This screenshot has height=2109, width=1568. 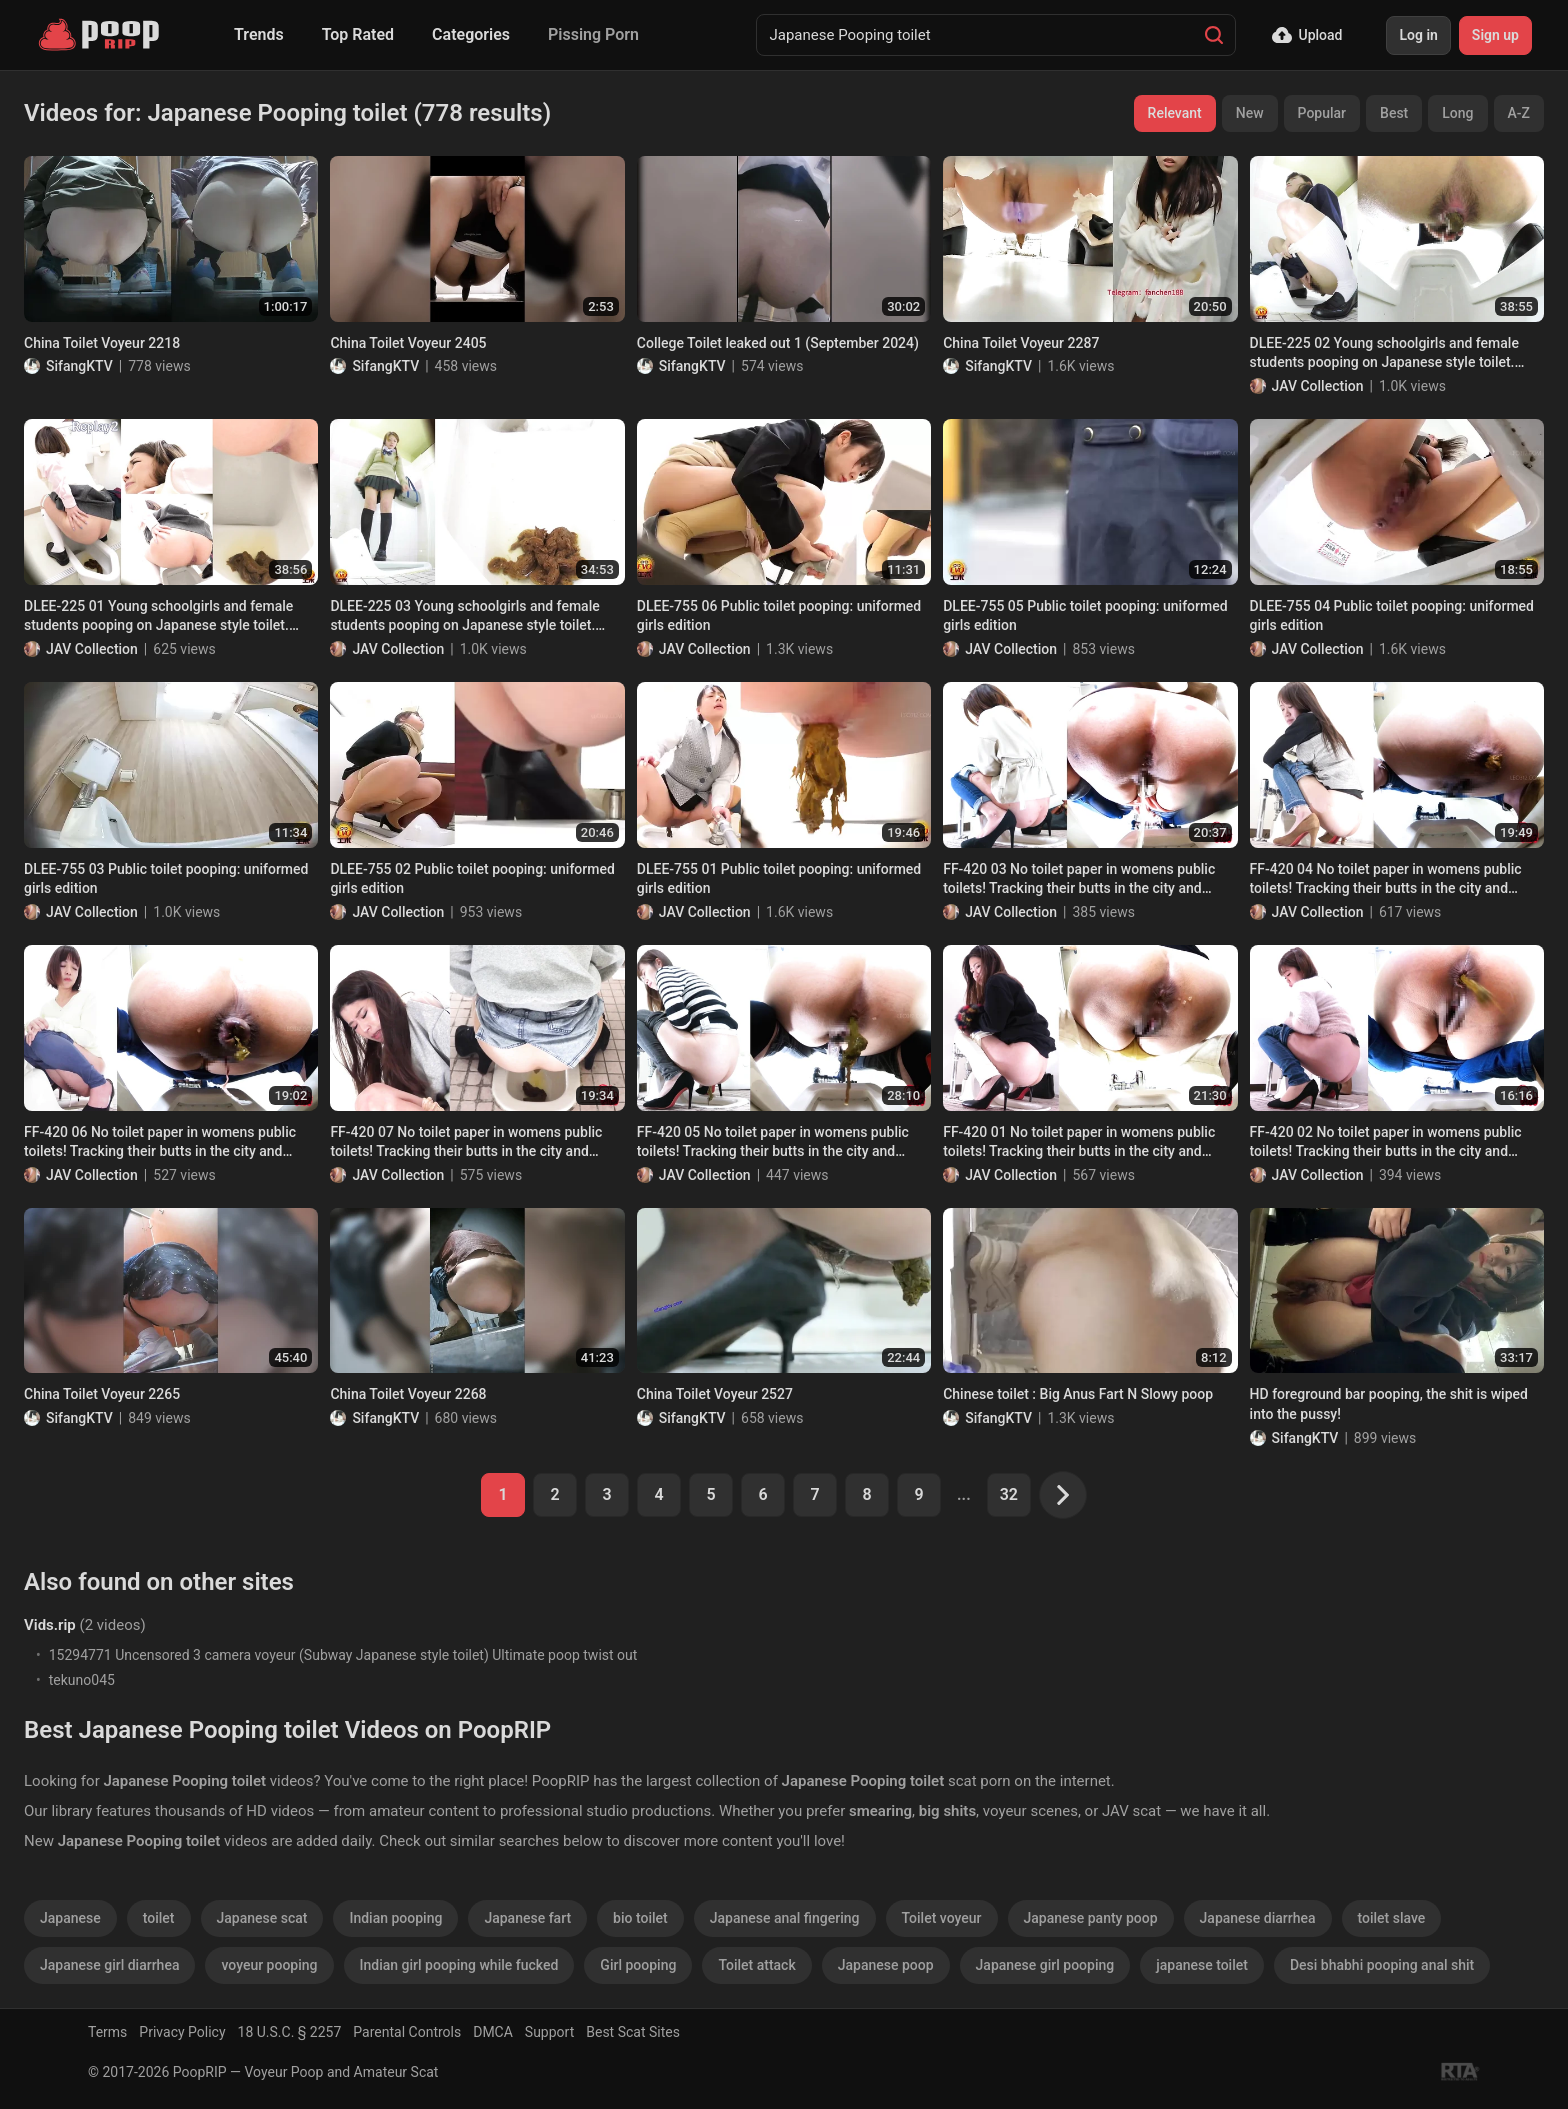 I want to click on Categories, so click(x=471, y=34).